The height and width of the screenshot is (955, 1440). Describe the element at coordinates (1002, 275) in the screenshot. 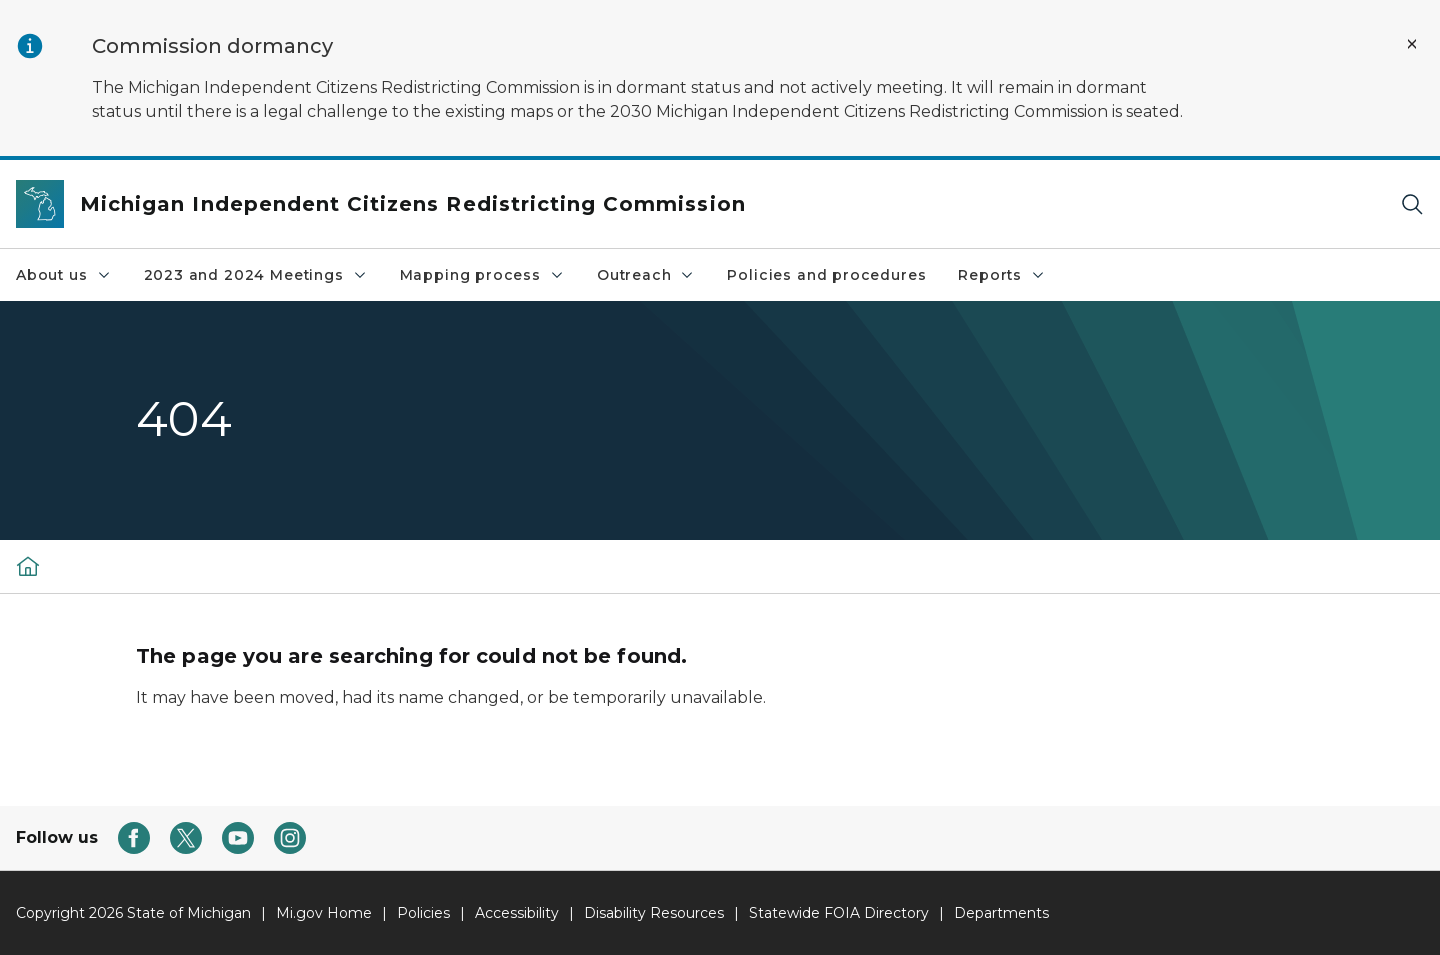

I see `Reports` at that location.